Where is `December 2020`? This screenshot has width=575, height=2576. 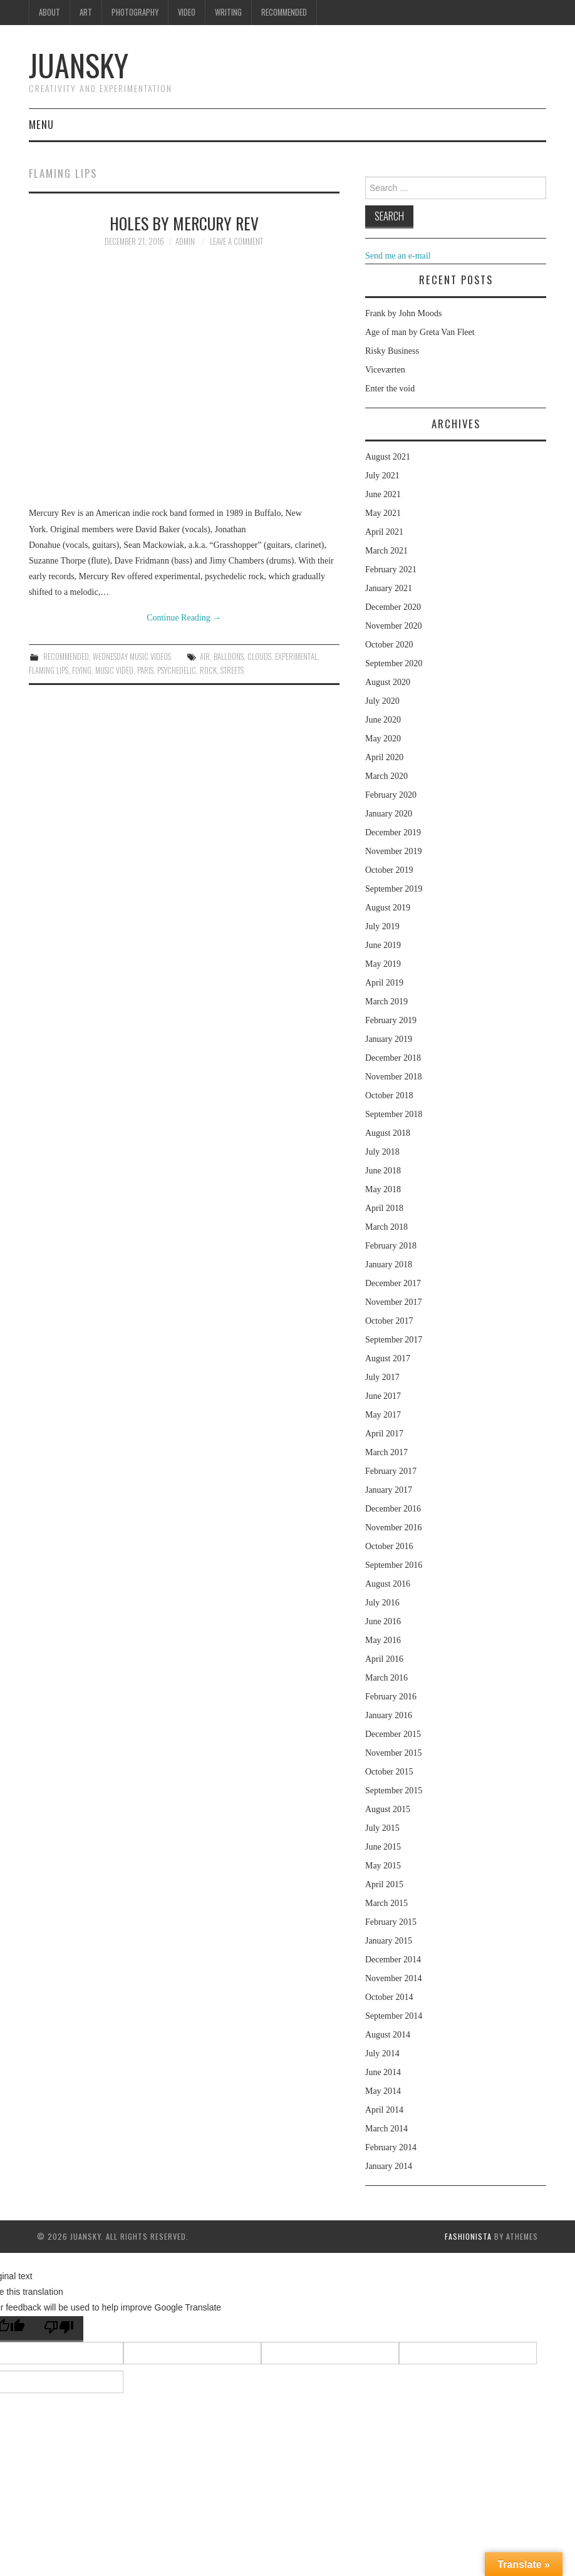
December 2020 is located at coordinates (393, 607).